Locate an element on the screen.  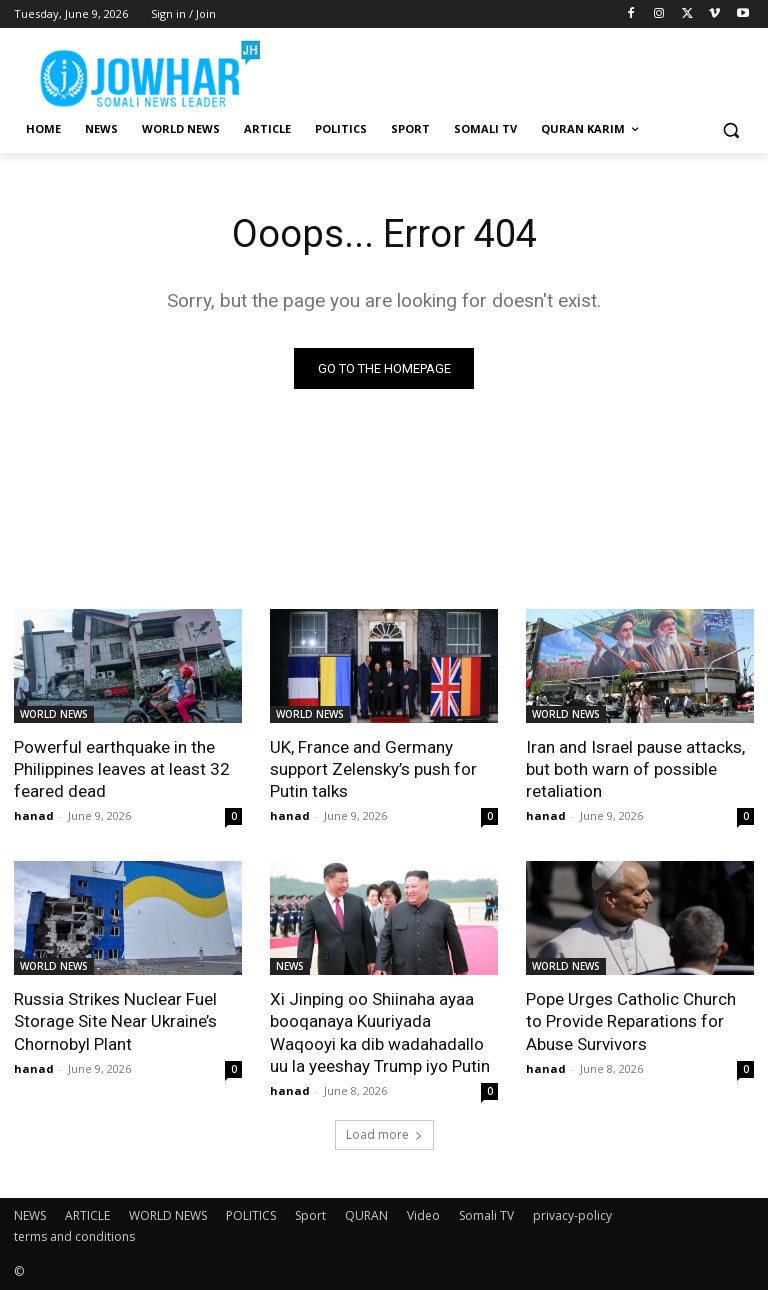
terms and conditions is located at coordinates (74, 1236).